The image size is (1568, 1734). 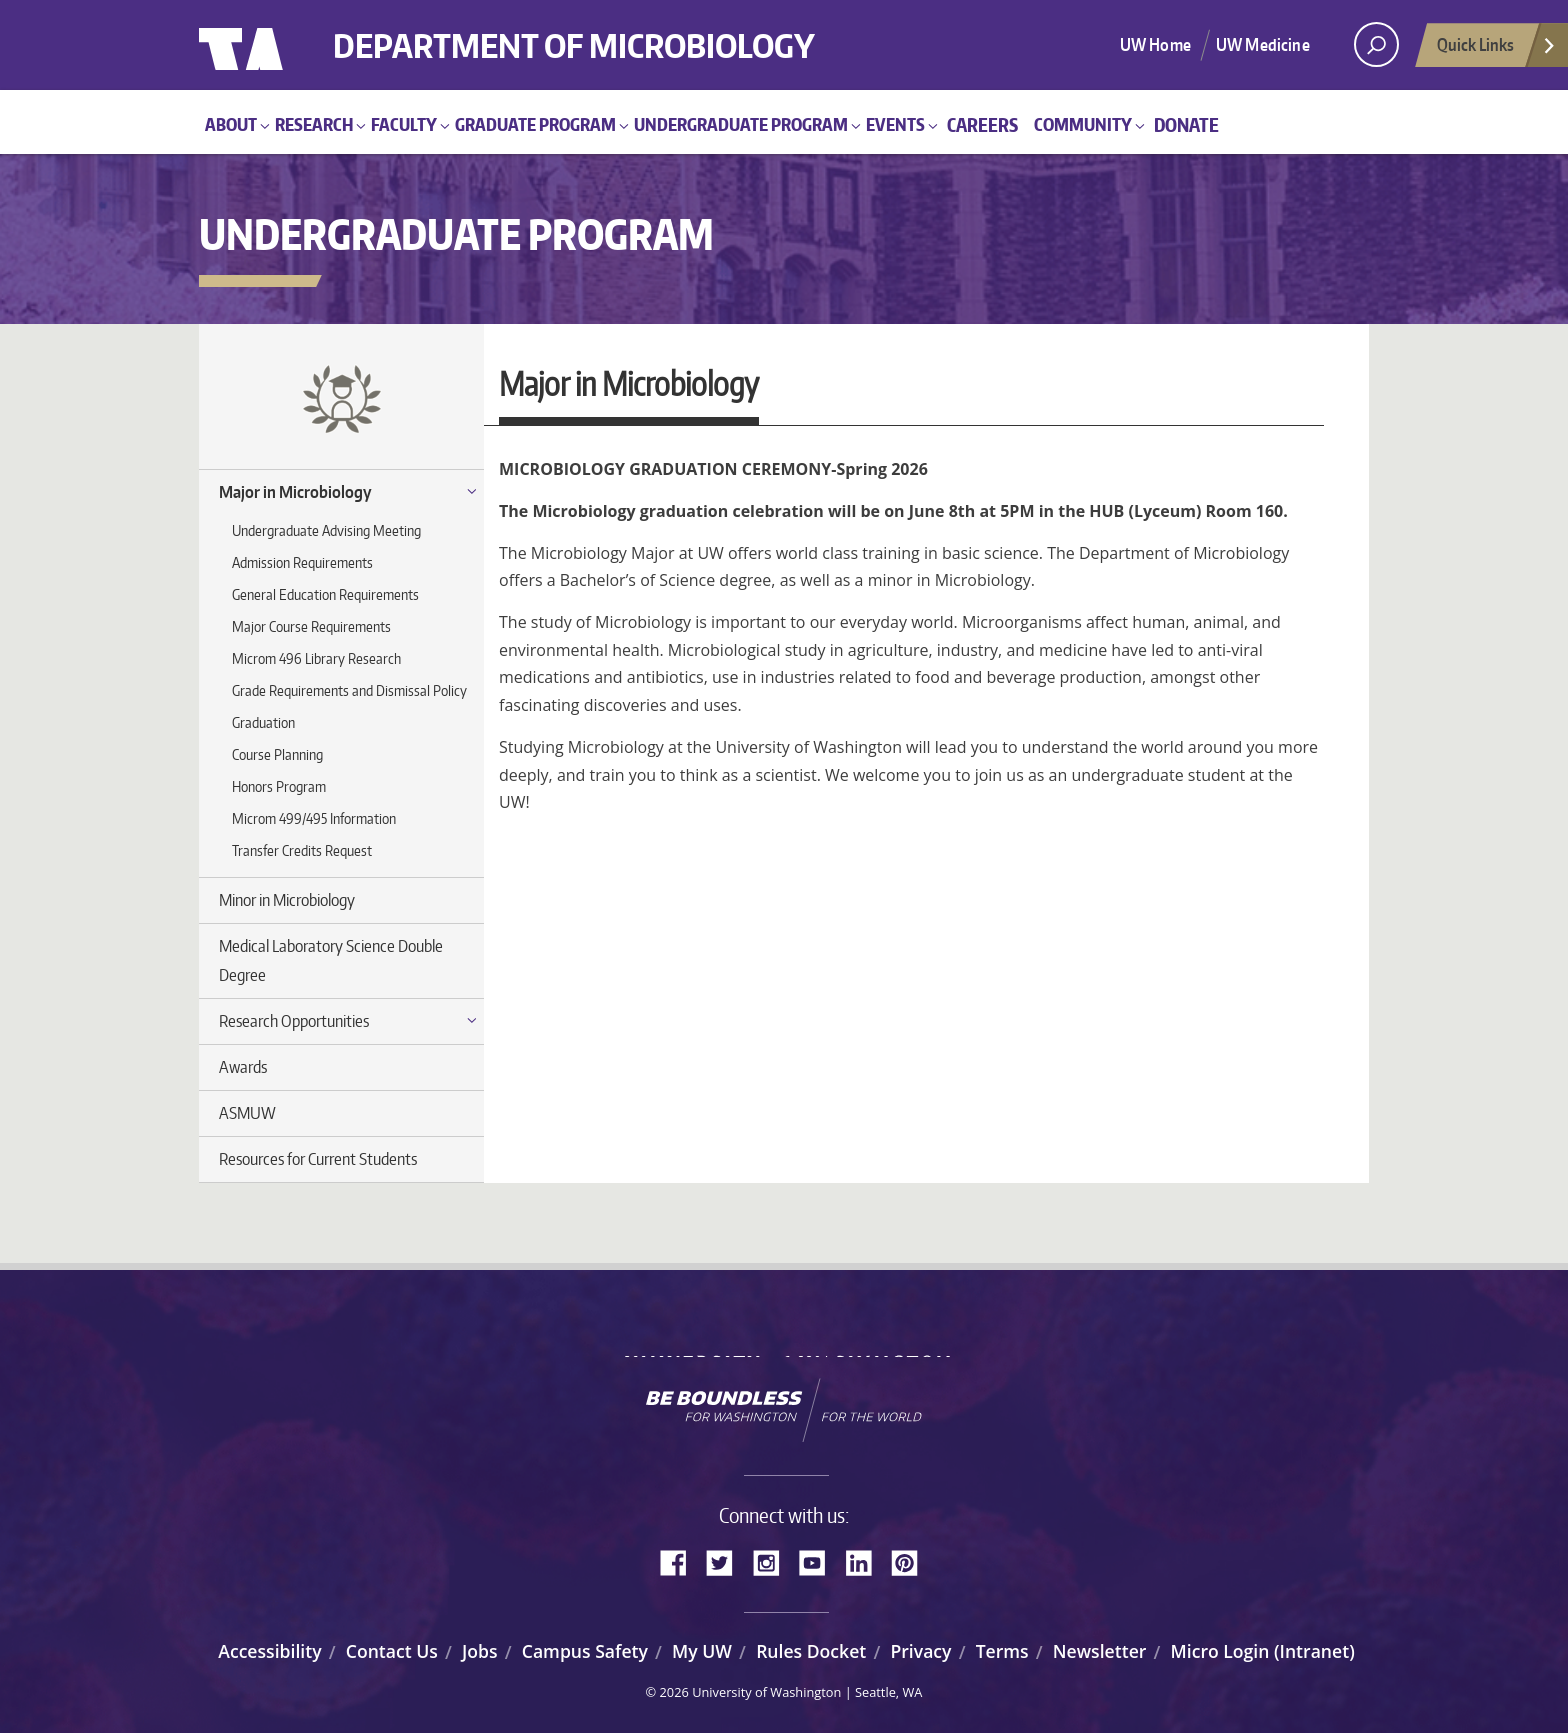 I want to click on Pinterest, so click(x=912, y=1561).